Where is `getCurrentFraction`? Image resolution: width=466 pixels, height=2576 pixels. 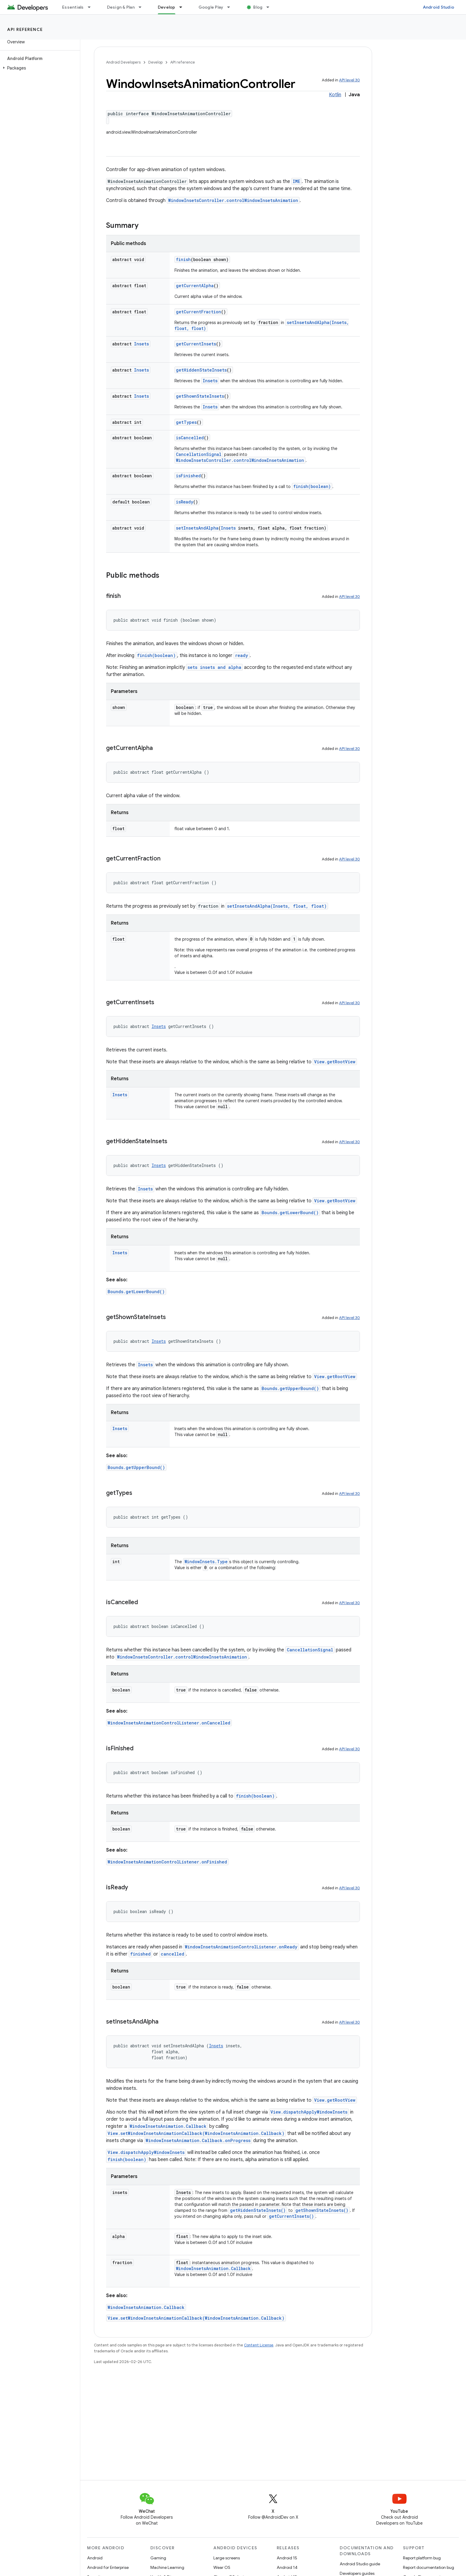 getCurrentFraction is located at coordinates (198, 312).